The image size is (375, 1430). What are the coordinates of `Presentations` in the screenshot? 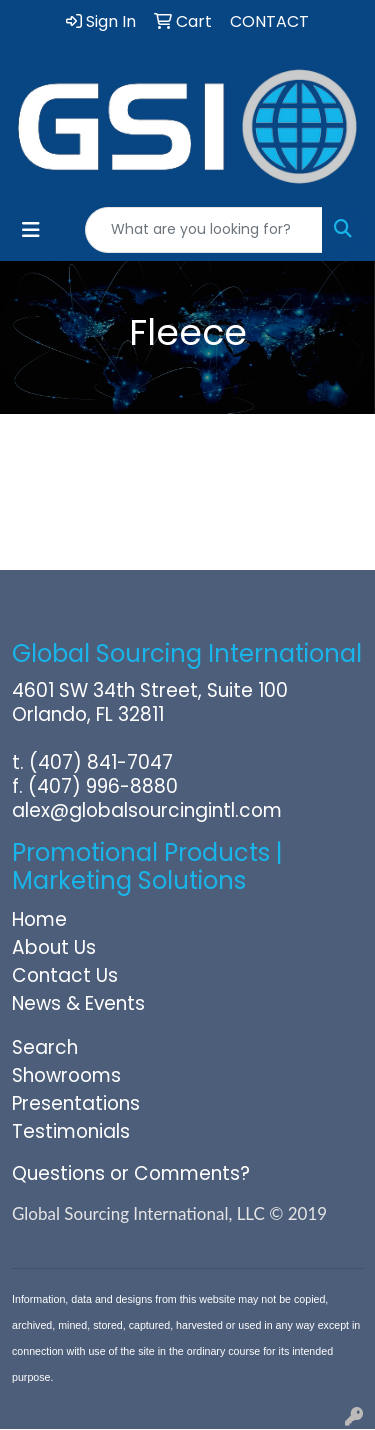 It's located at (76, 1103).